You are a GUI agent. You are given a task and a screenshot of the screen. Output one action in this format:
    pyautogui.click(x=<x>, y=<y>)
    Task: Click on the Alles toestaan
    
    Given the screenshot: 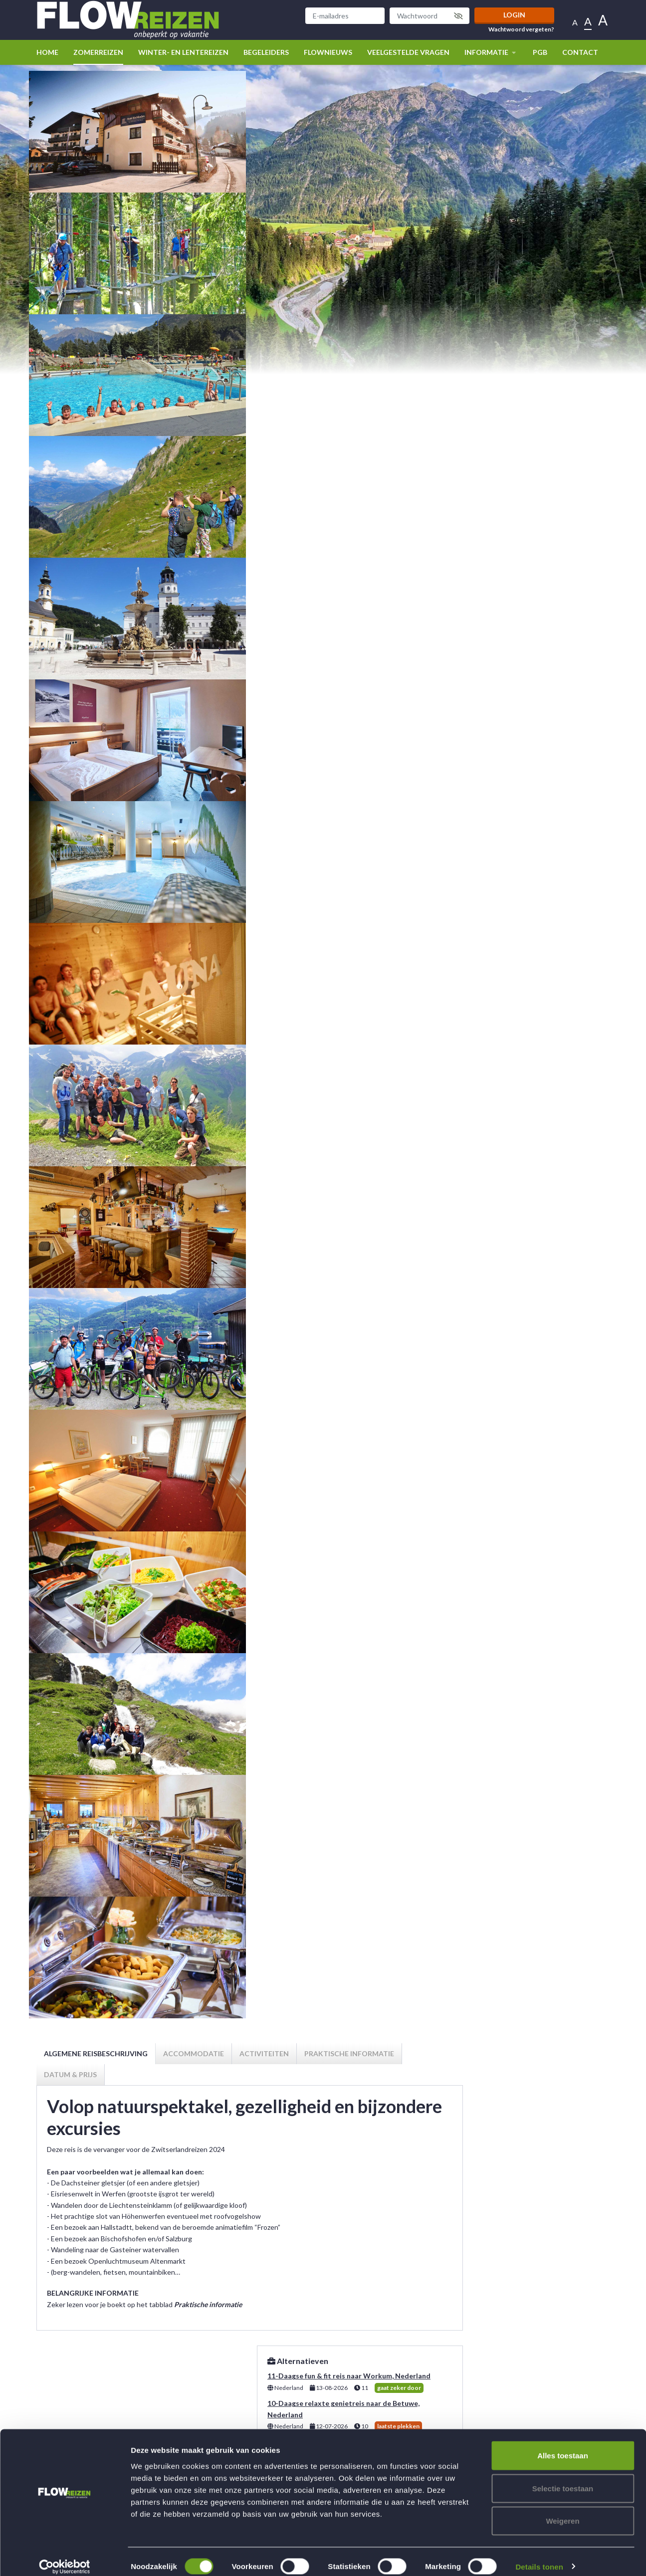 What is the action you would take?
    pyautogui.click(x=562, y=2445)
    